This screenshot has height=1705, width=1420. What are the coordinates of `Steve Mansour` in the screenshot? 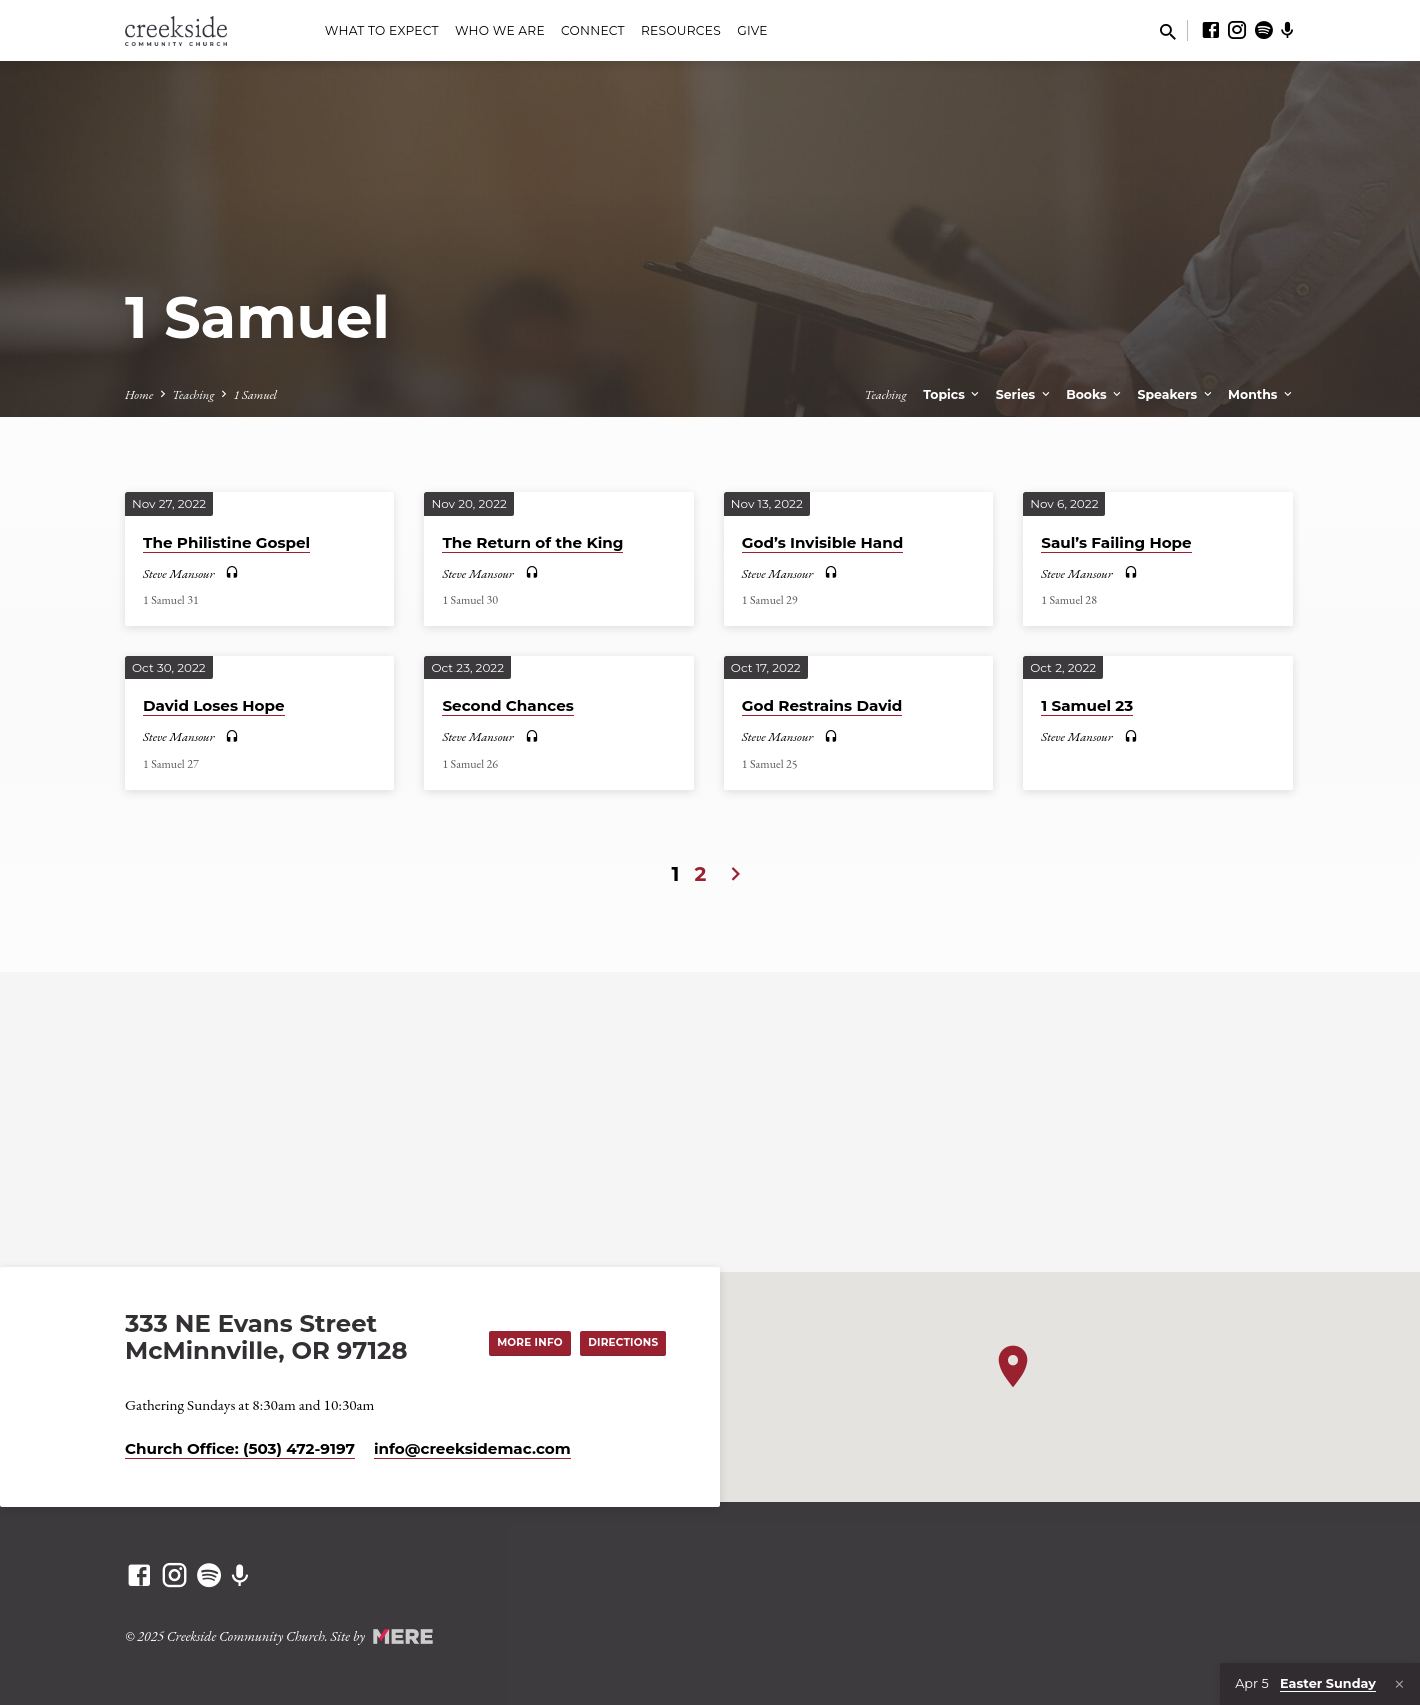 It's located at (178, 573).